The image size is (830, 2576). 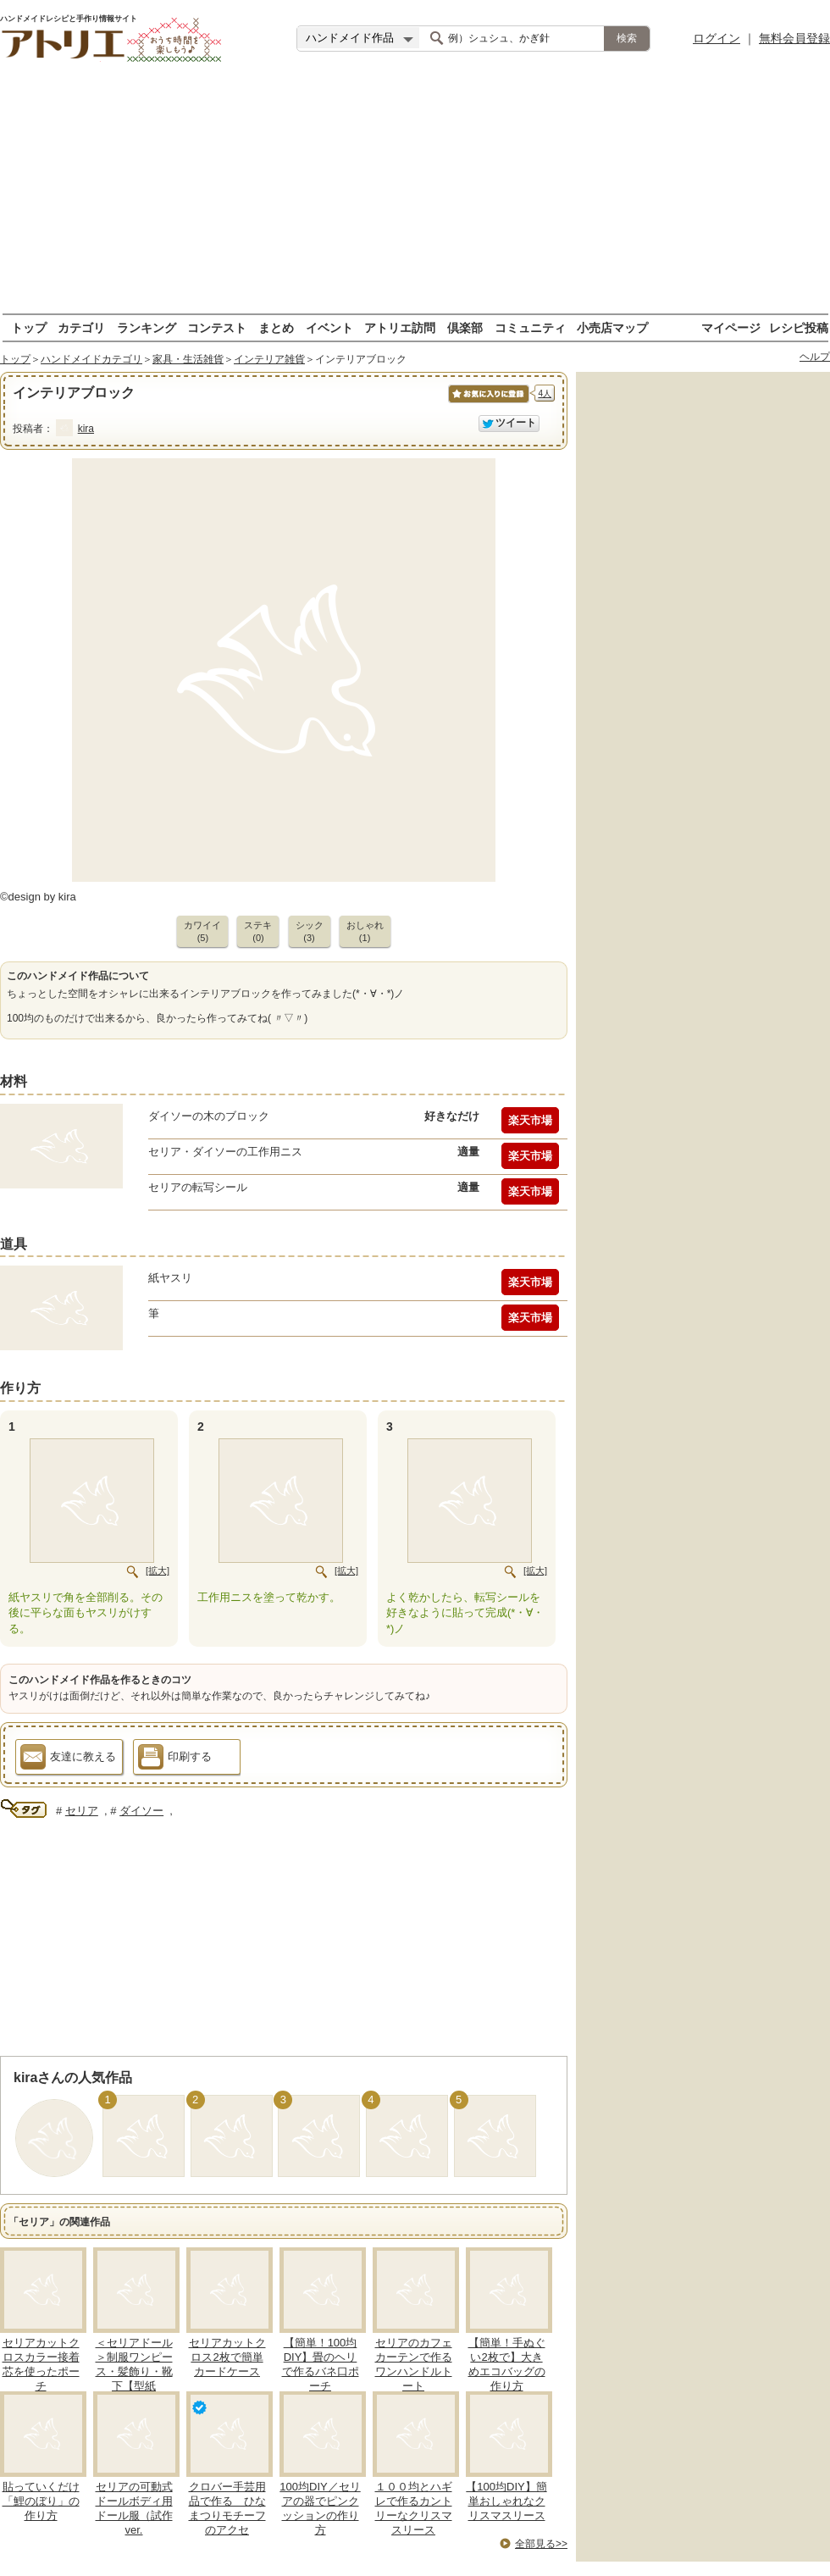 I want to click on コミュニティ, so click(x=530, y=327).